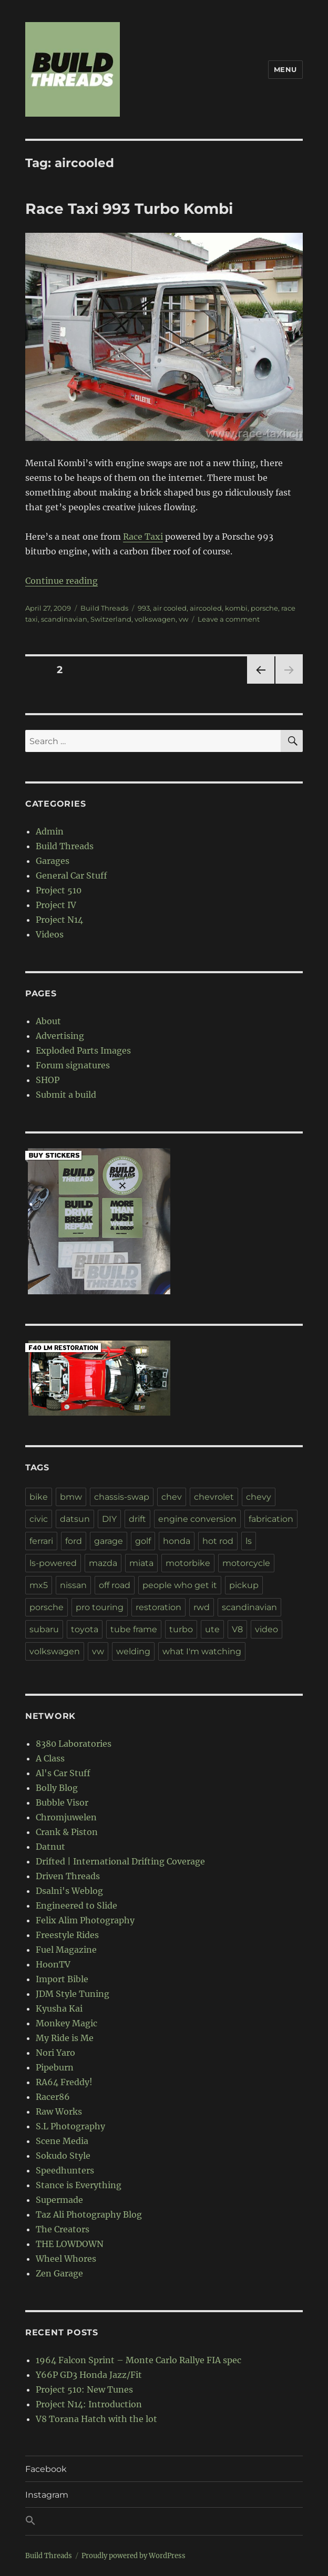 This screenshot has height=2576, width=328. What do you see at coordinates (89, 2404) in the screenshot?
I see `Project N14: Introduction` at bounding box center [89, 2404].